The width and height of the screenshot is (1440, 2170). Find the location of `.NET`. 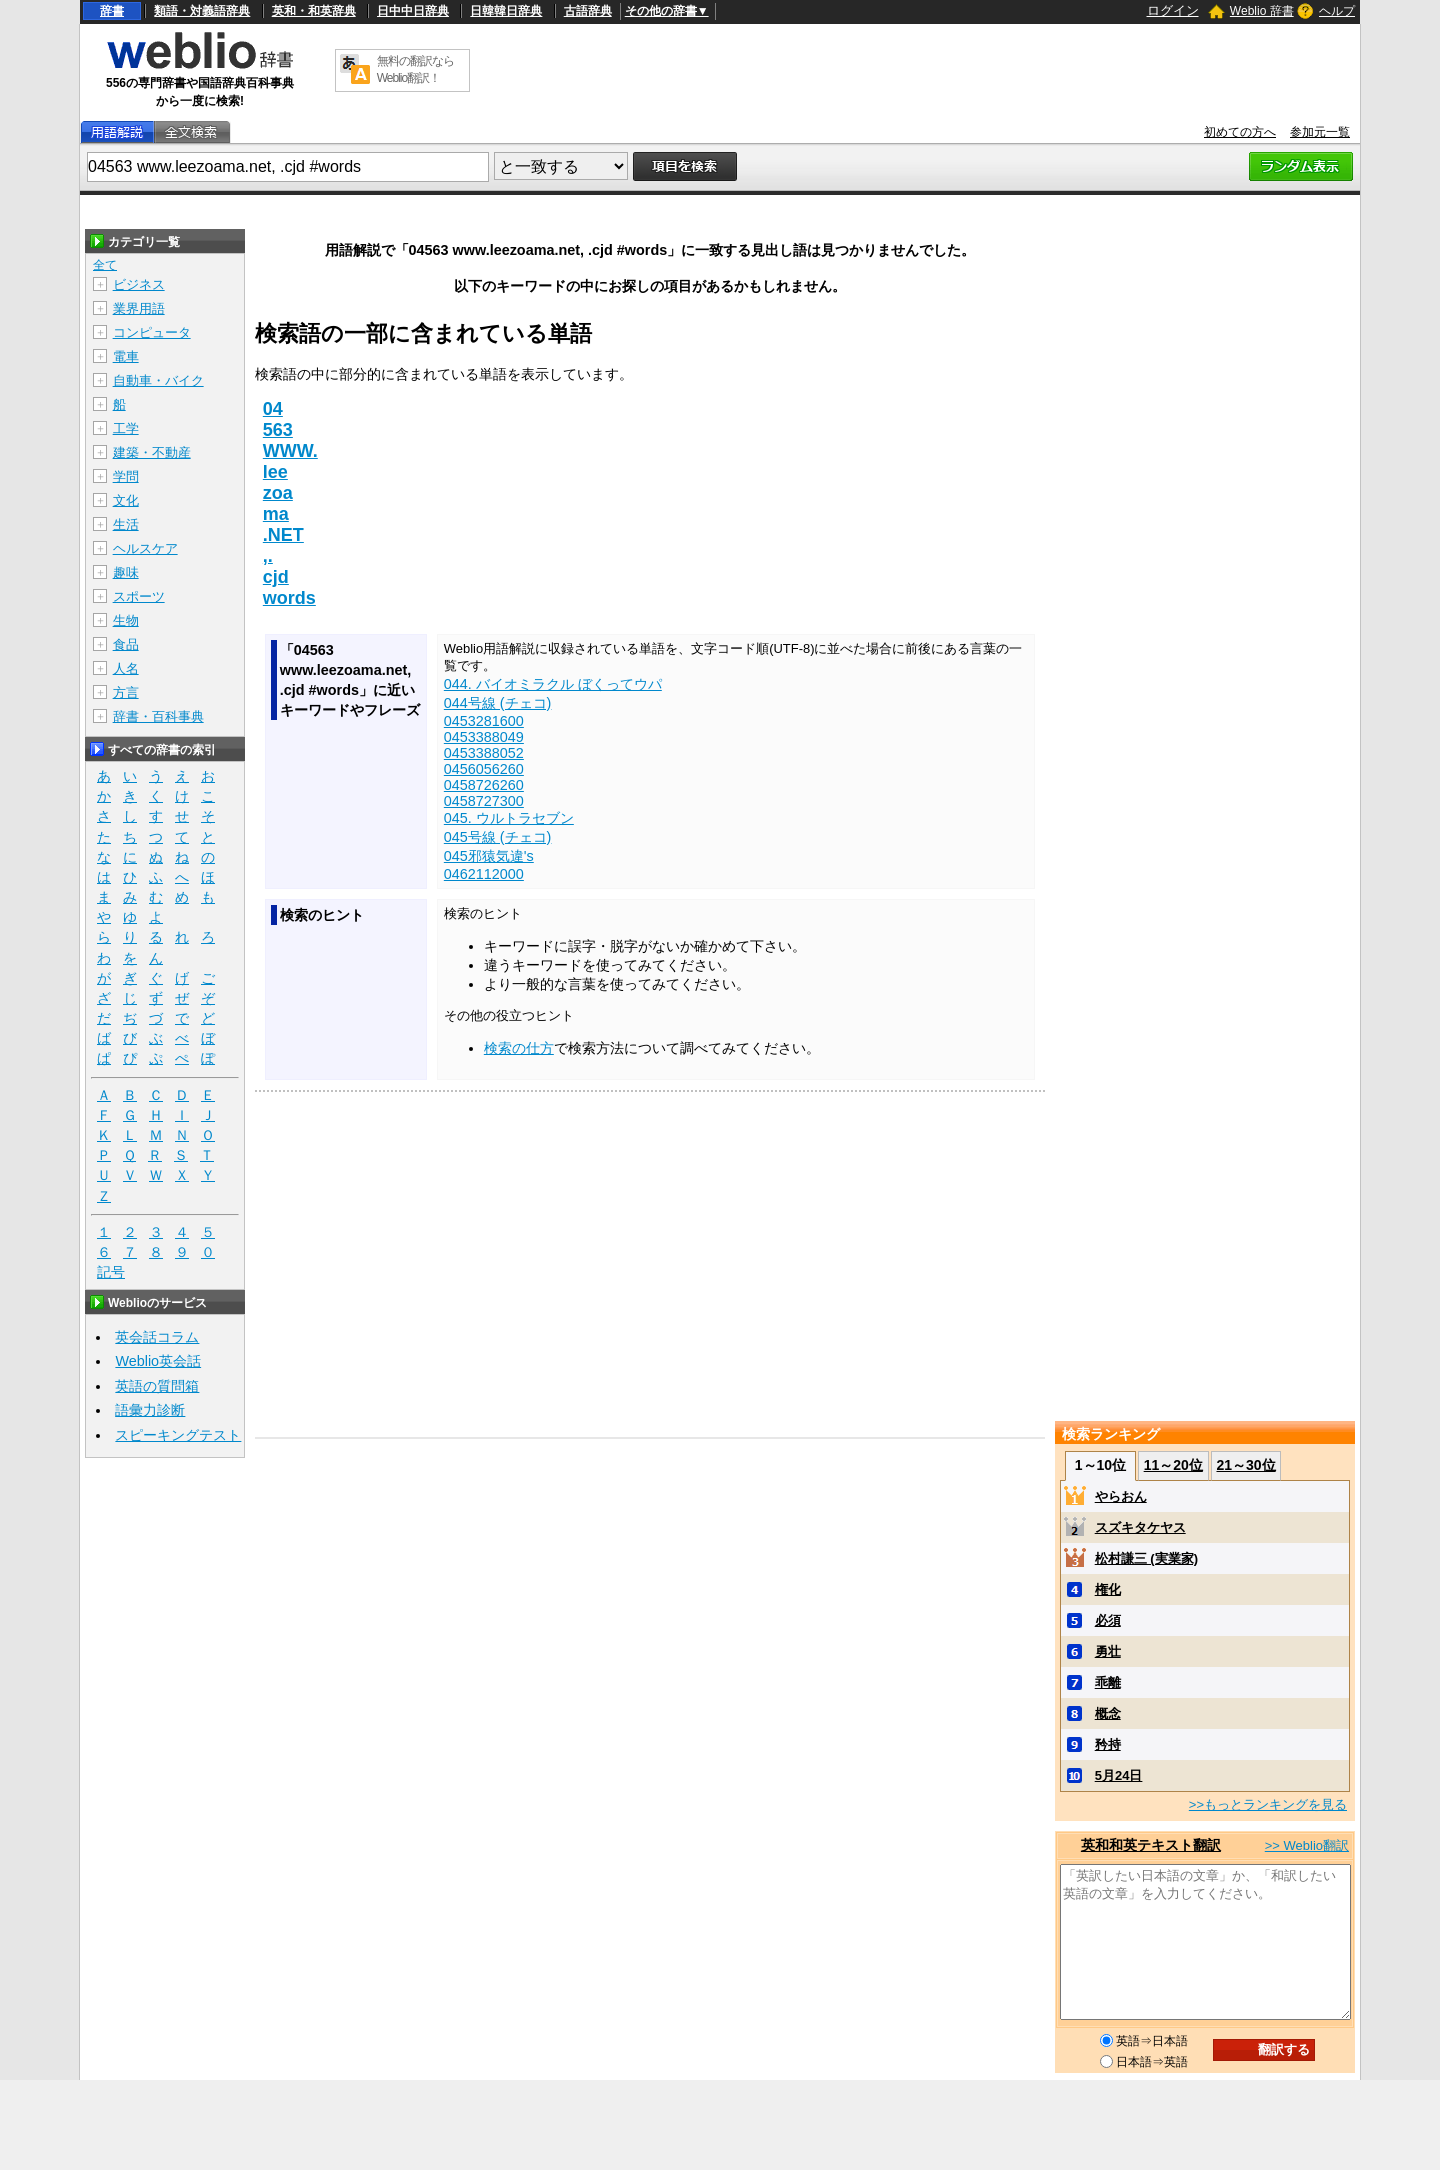

.NET is located at coordinates (283, 535).